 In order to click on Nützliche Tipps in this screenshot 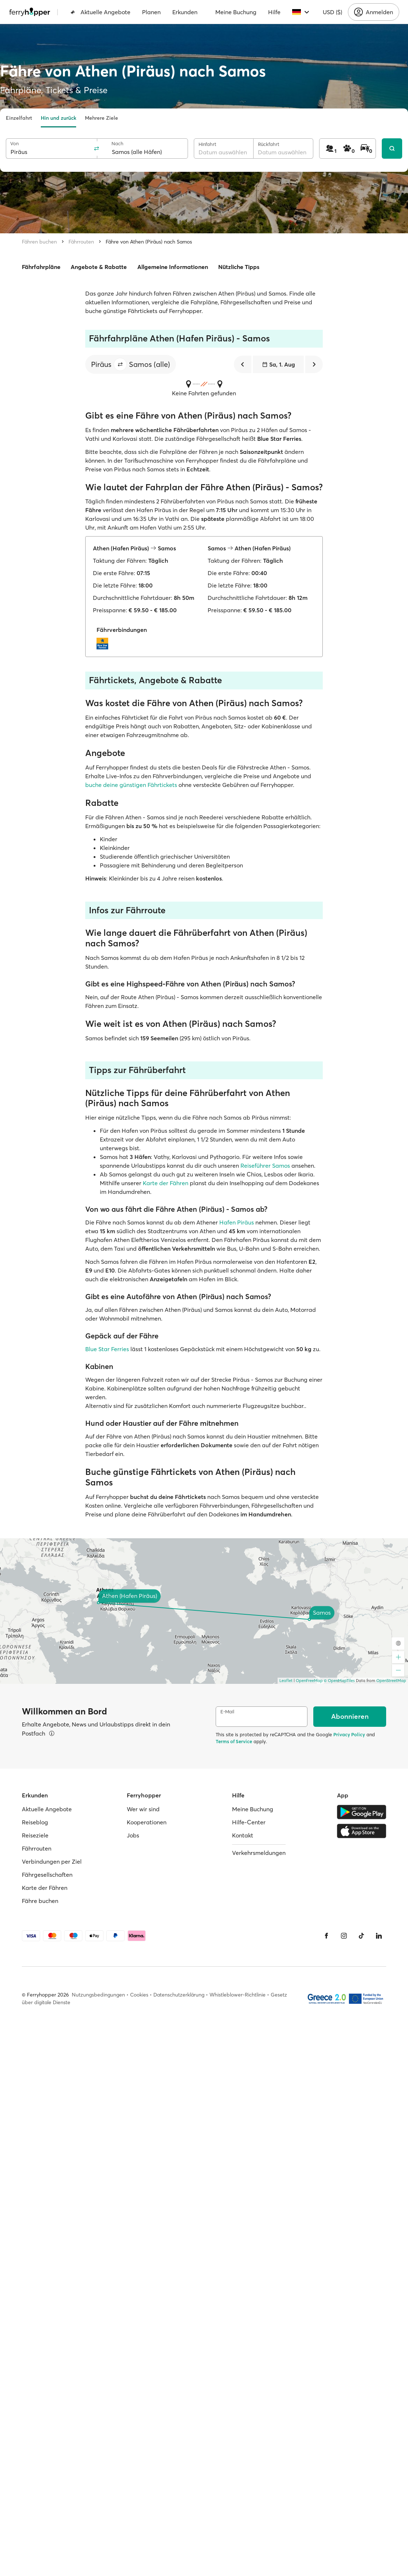, I will do `click(238, 266)`.